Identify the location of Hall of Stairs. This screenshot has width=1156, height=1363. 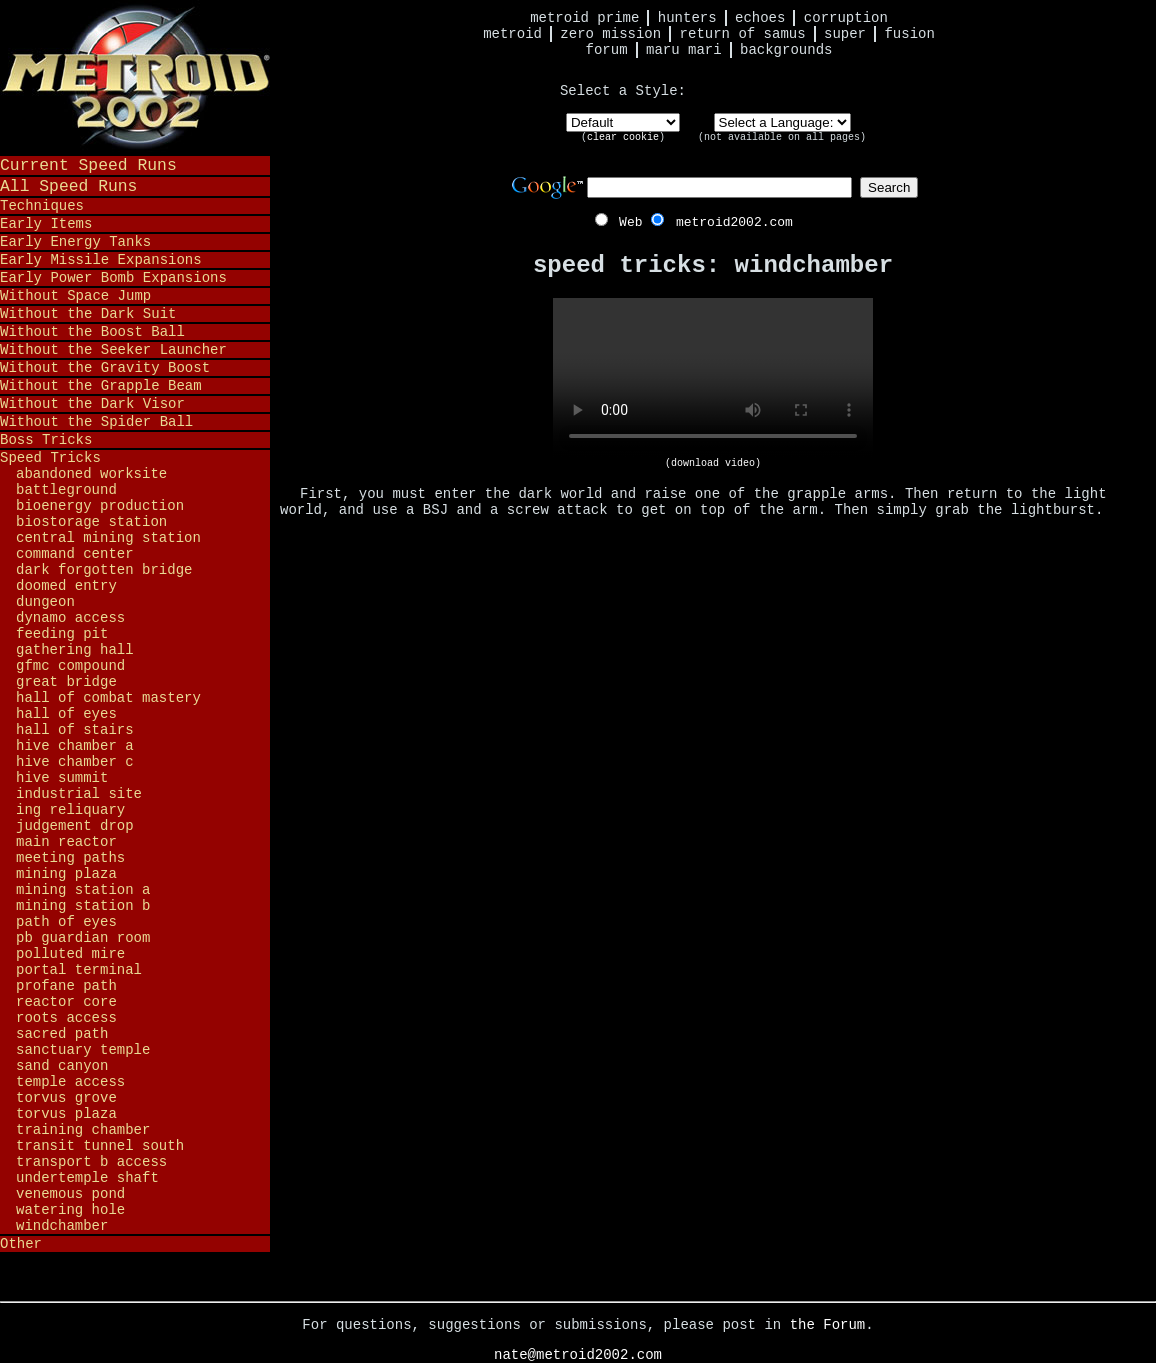
(75, 730).